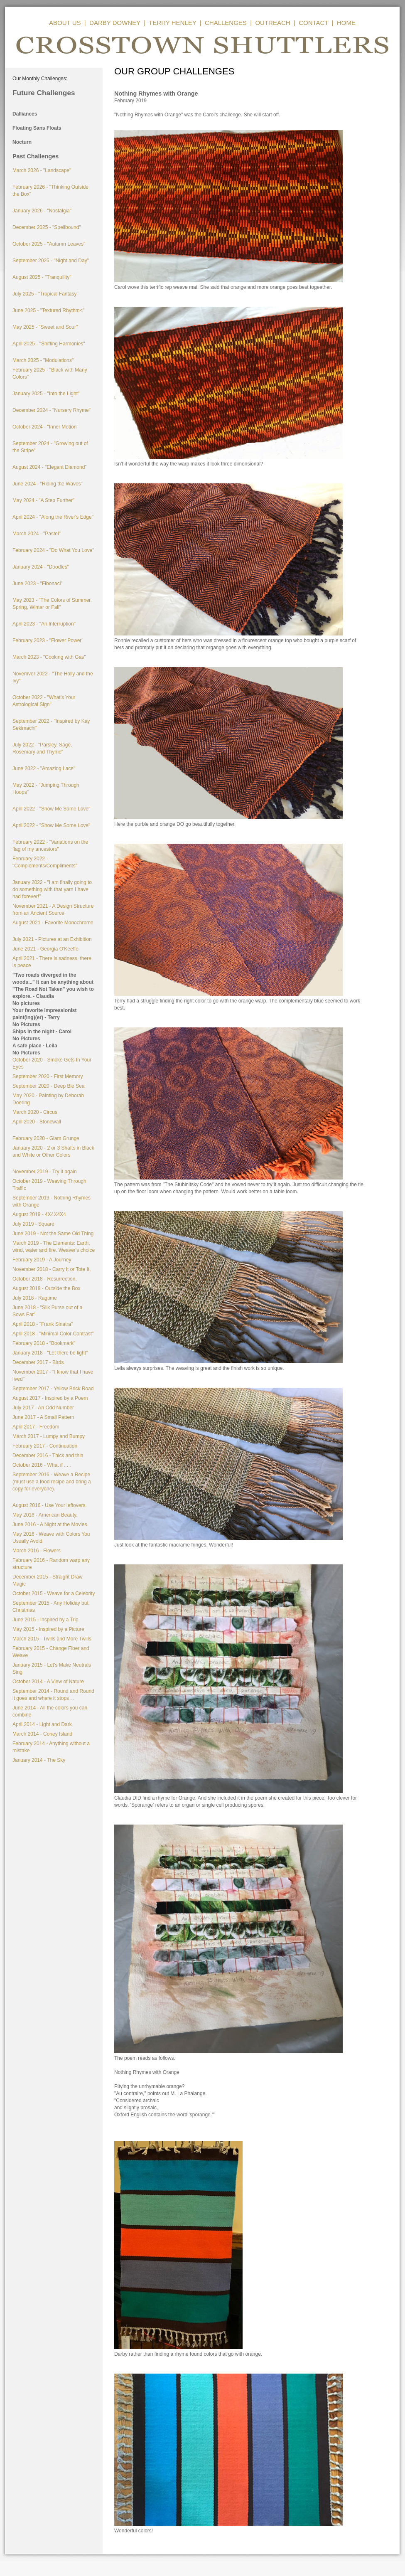 This screenshot has height=2576, width=405. Describe the element at coordinates (50, 1398) in the screenshot. I see `August 2017 - Inspired by a Poem` at that location.